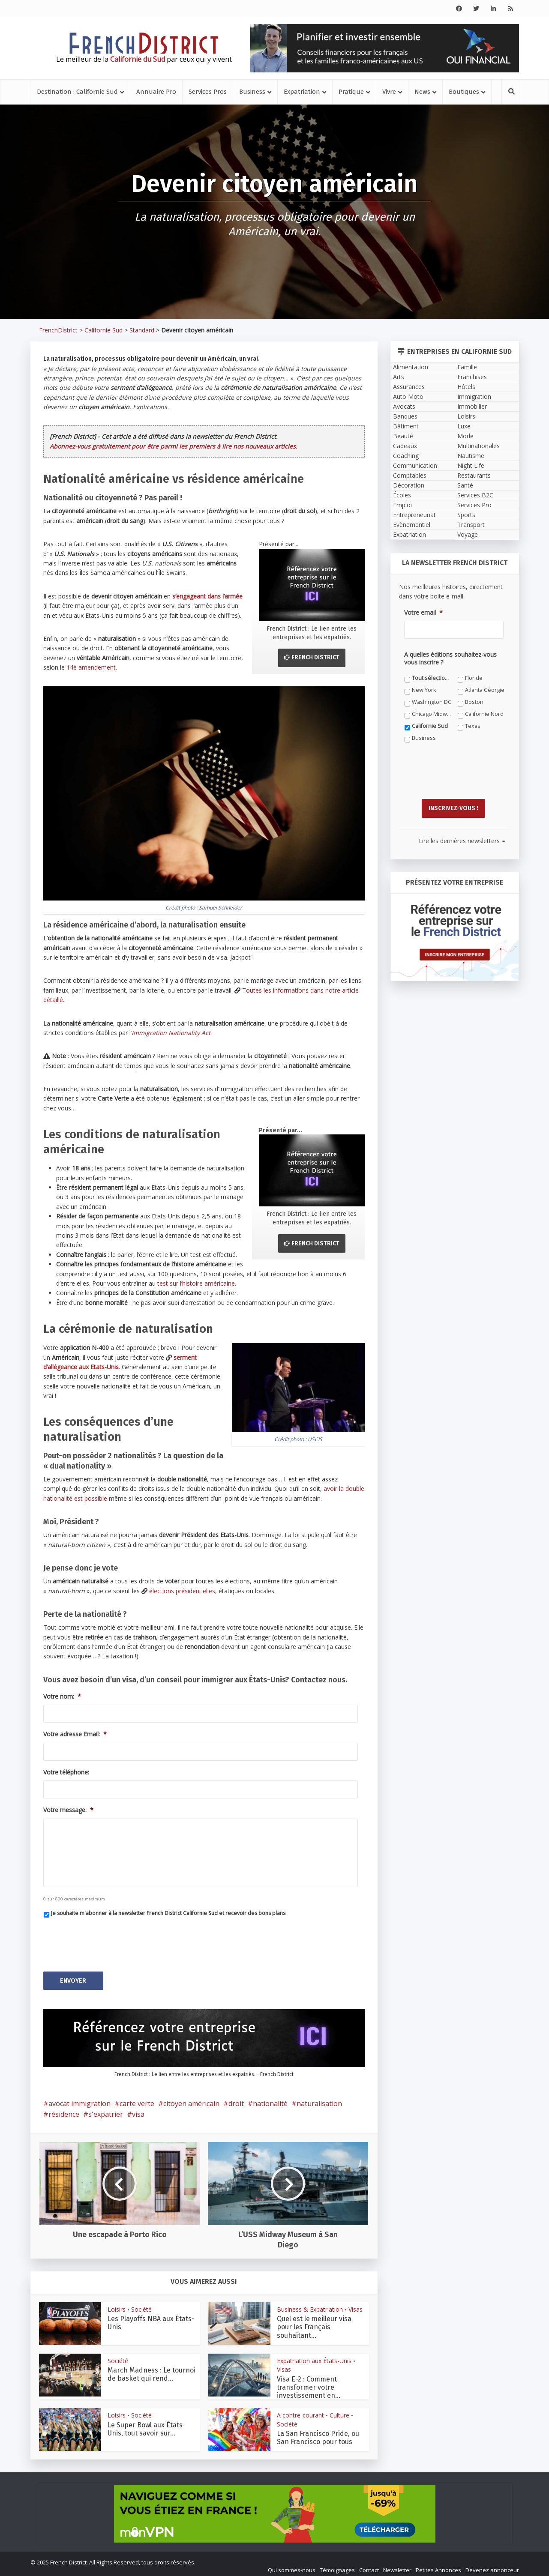 This screenshot has height=2576, width=549. Describe the element at coordinates (422, 92) in the screenshot. I see `News` at that location.